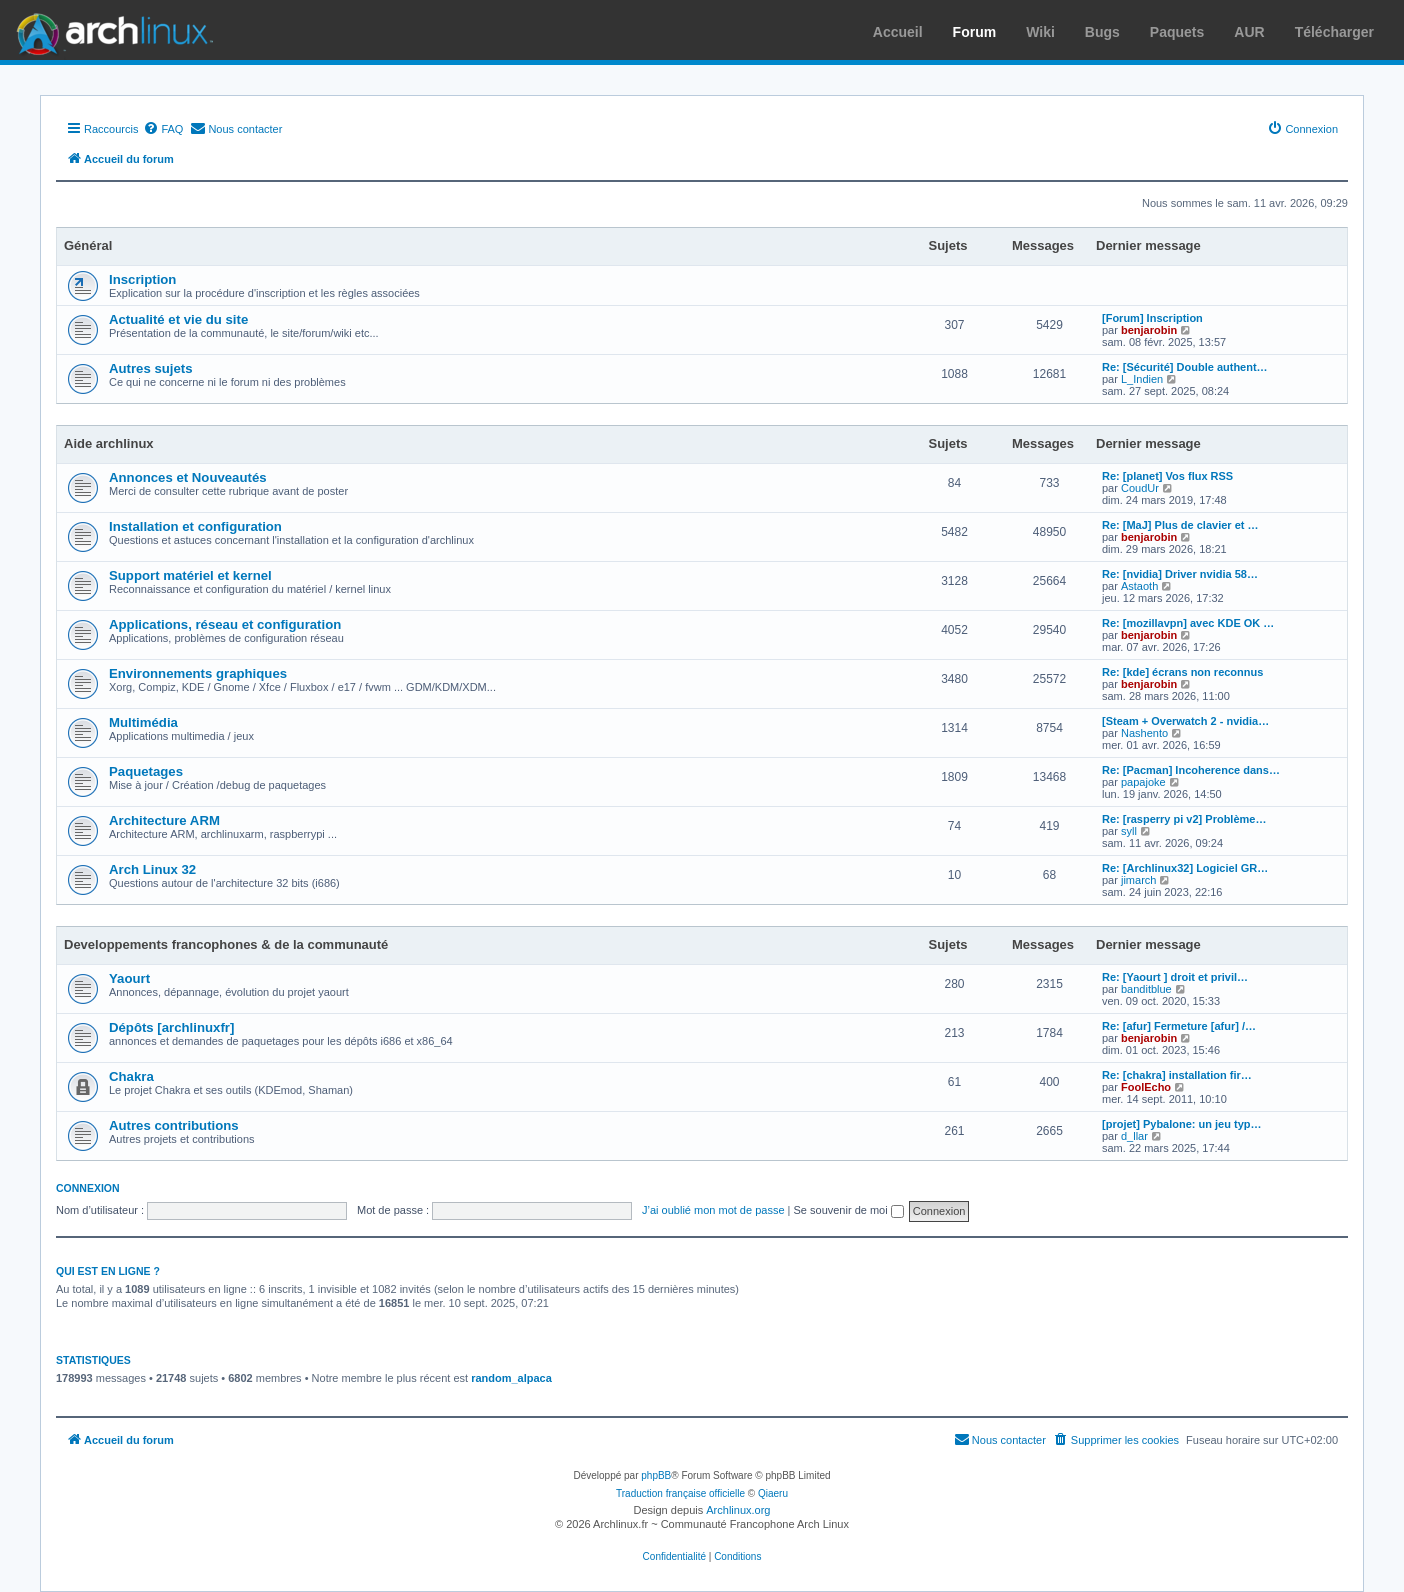 The image size is (1404, 1592). Describe the element at coordinates (1180, 525) in the screenshot. I see `Re: [MaJ] Plus de clavier et …` at that location.